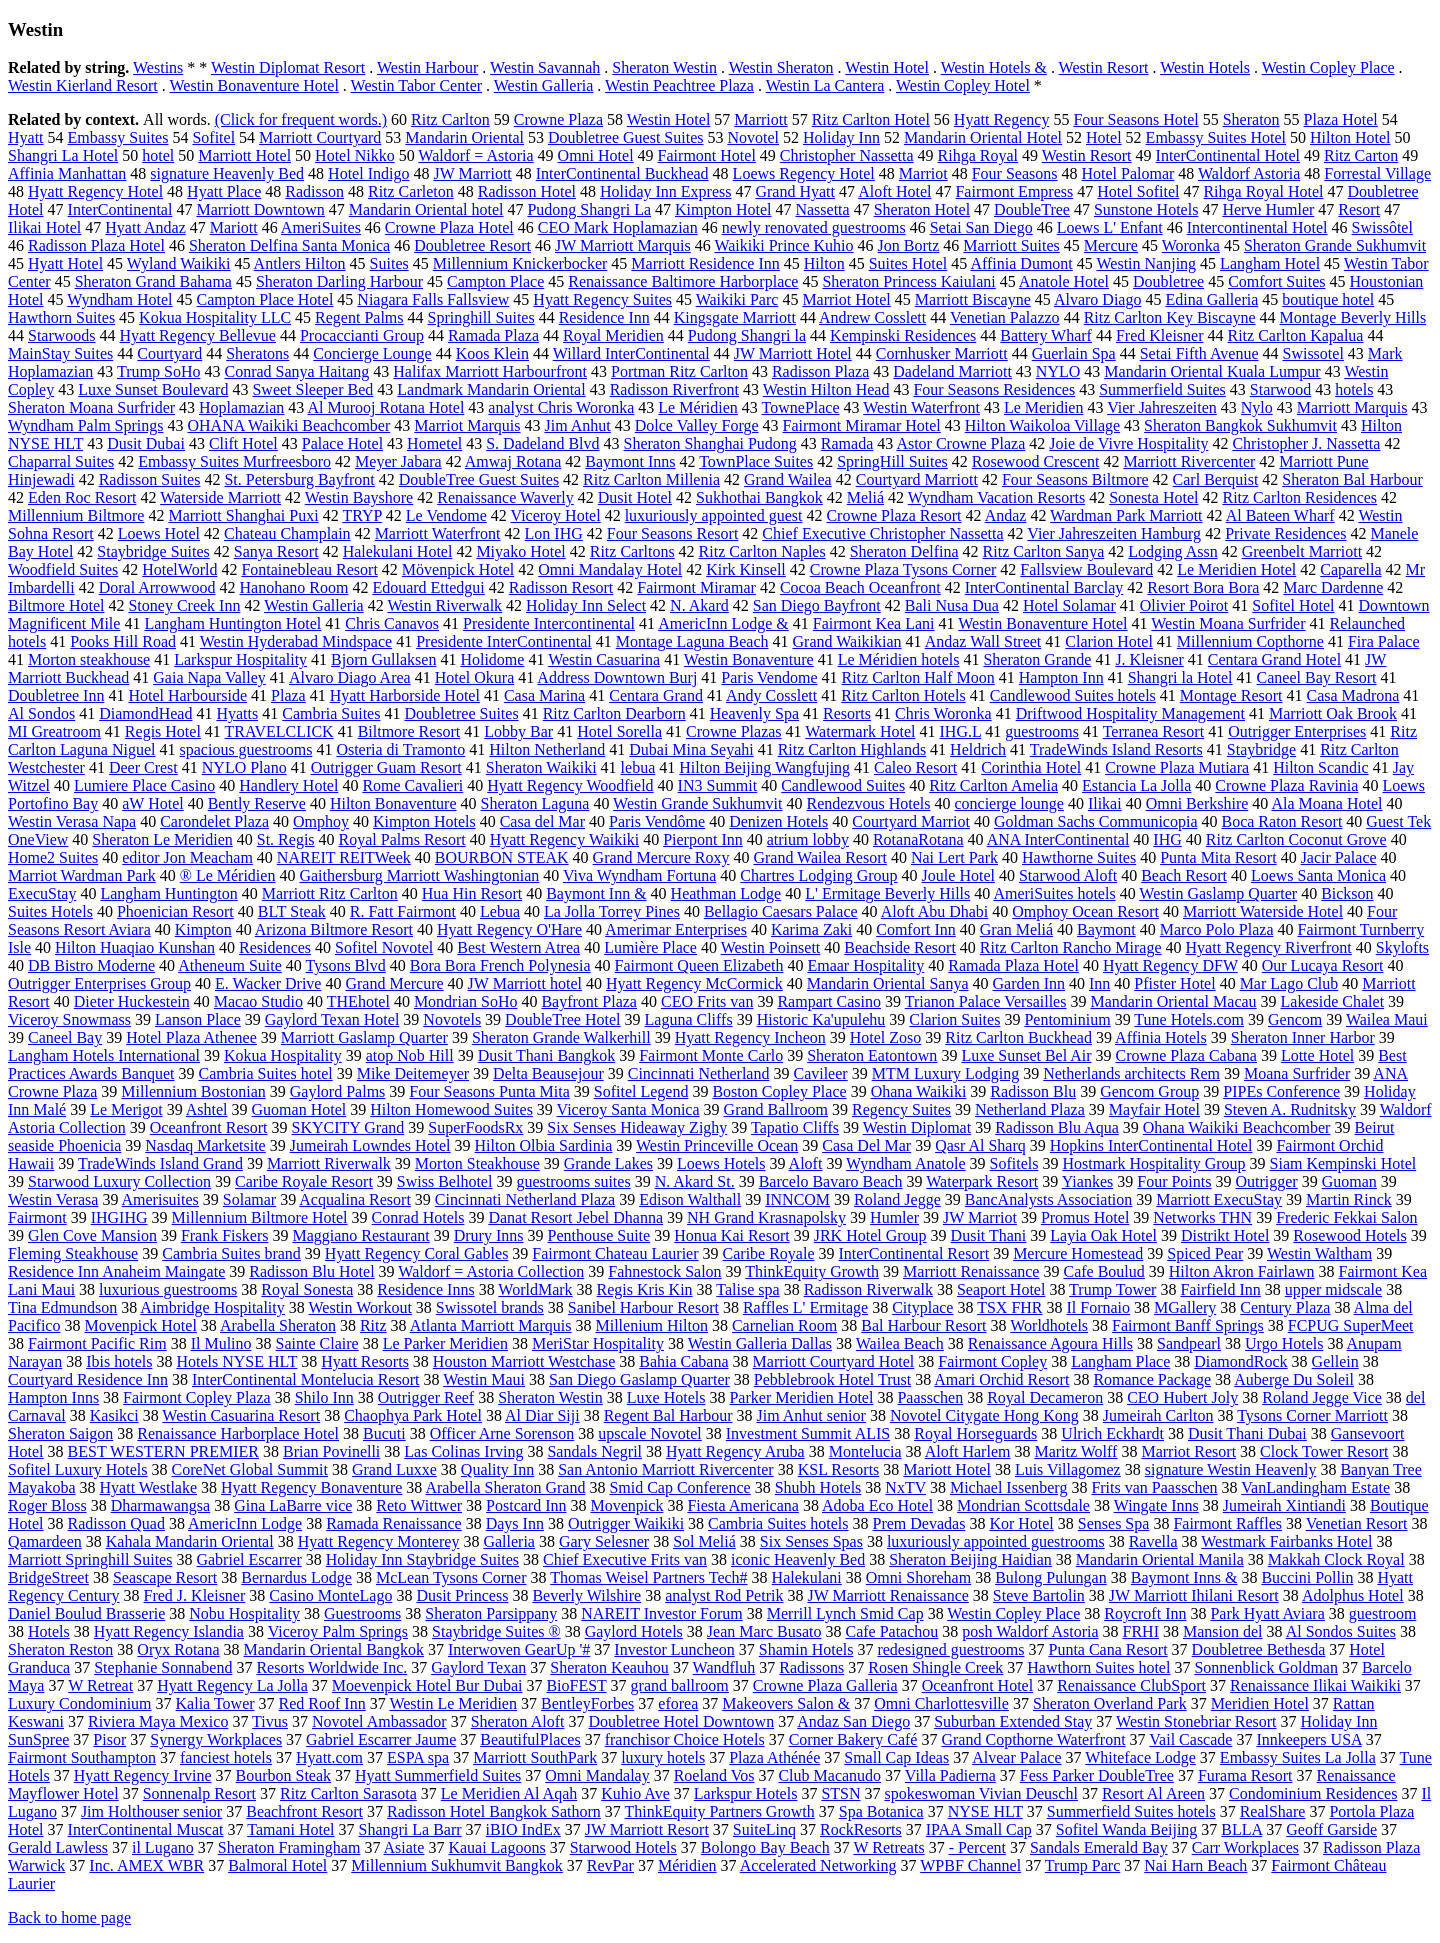 Image resolution: width=1440 pixels, height=1943 pixels. Describe the element at coordinates (277, 1865) in the screenshot. I see `Balmoral Hotel` at that location.